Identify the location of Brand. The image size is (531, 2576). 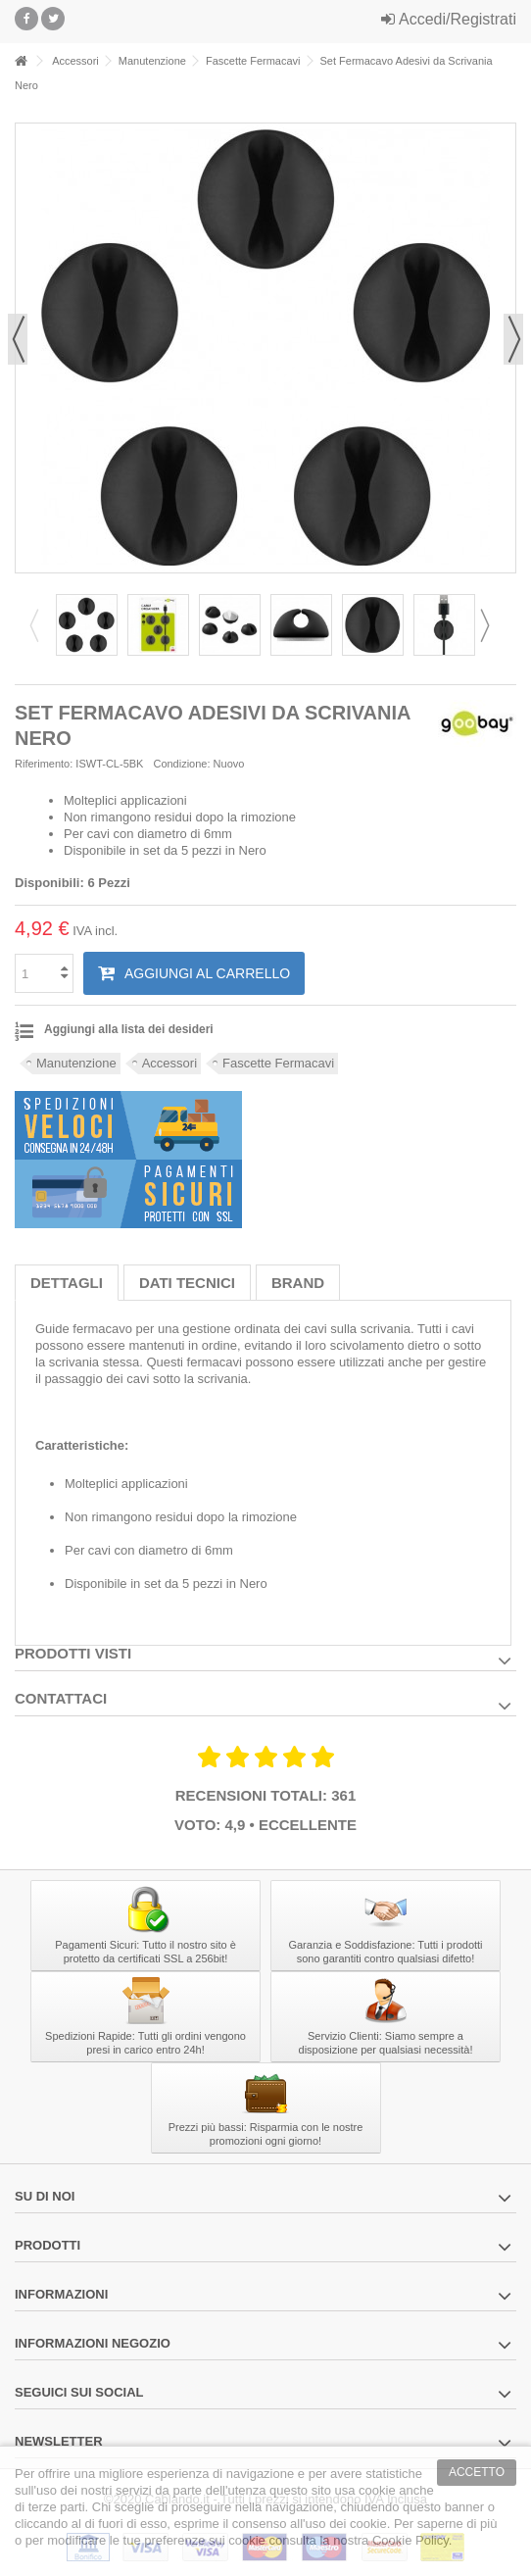
(297, 1282).